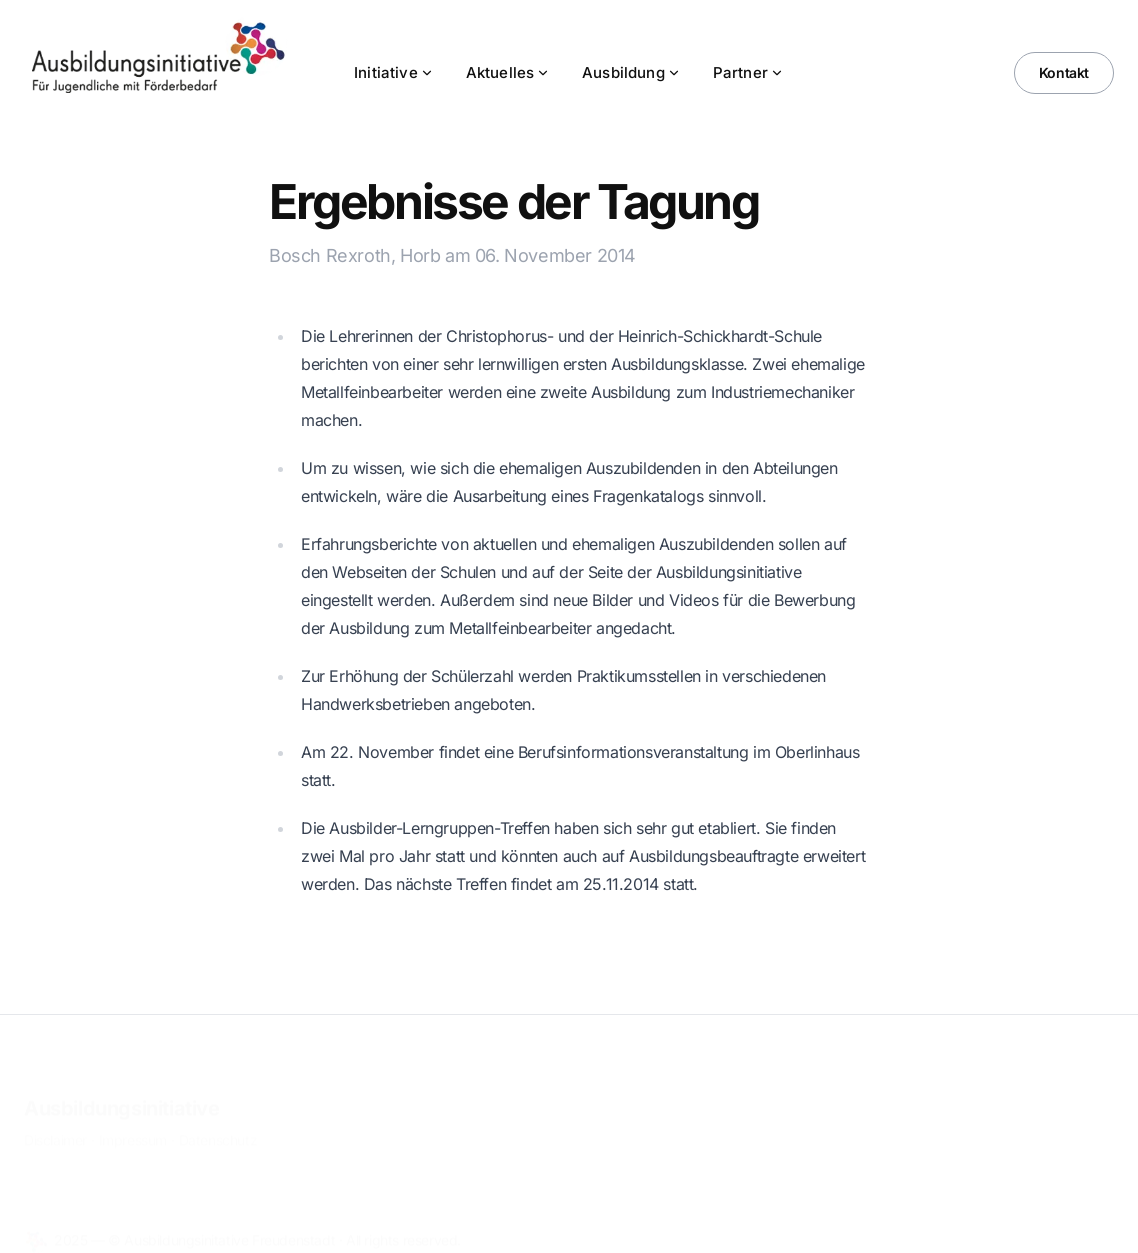  Describe the element at coordinates (218, 1127) in the screenshot. I see `Datenschutz` at that location.